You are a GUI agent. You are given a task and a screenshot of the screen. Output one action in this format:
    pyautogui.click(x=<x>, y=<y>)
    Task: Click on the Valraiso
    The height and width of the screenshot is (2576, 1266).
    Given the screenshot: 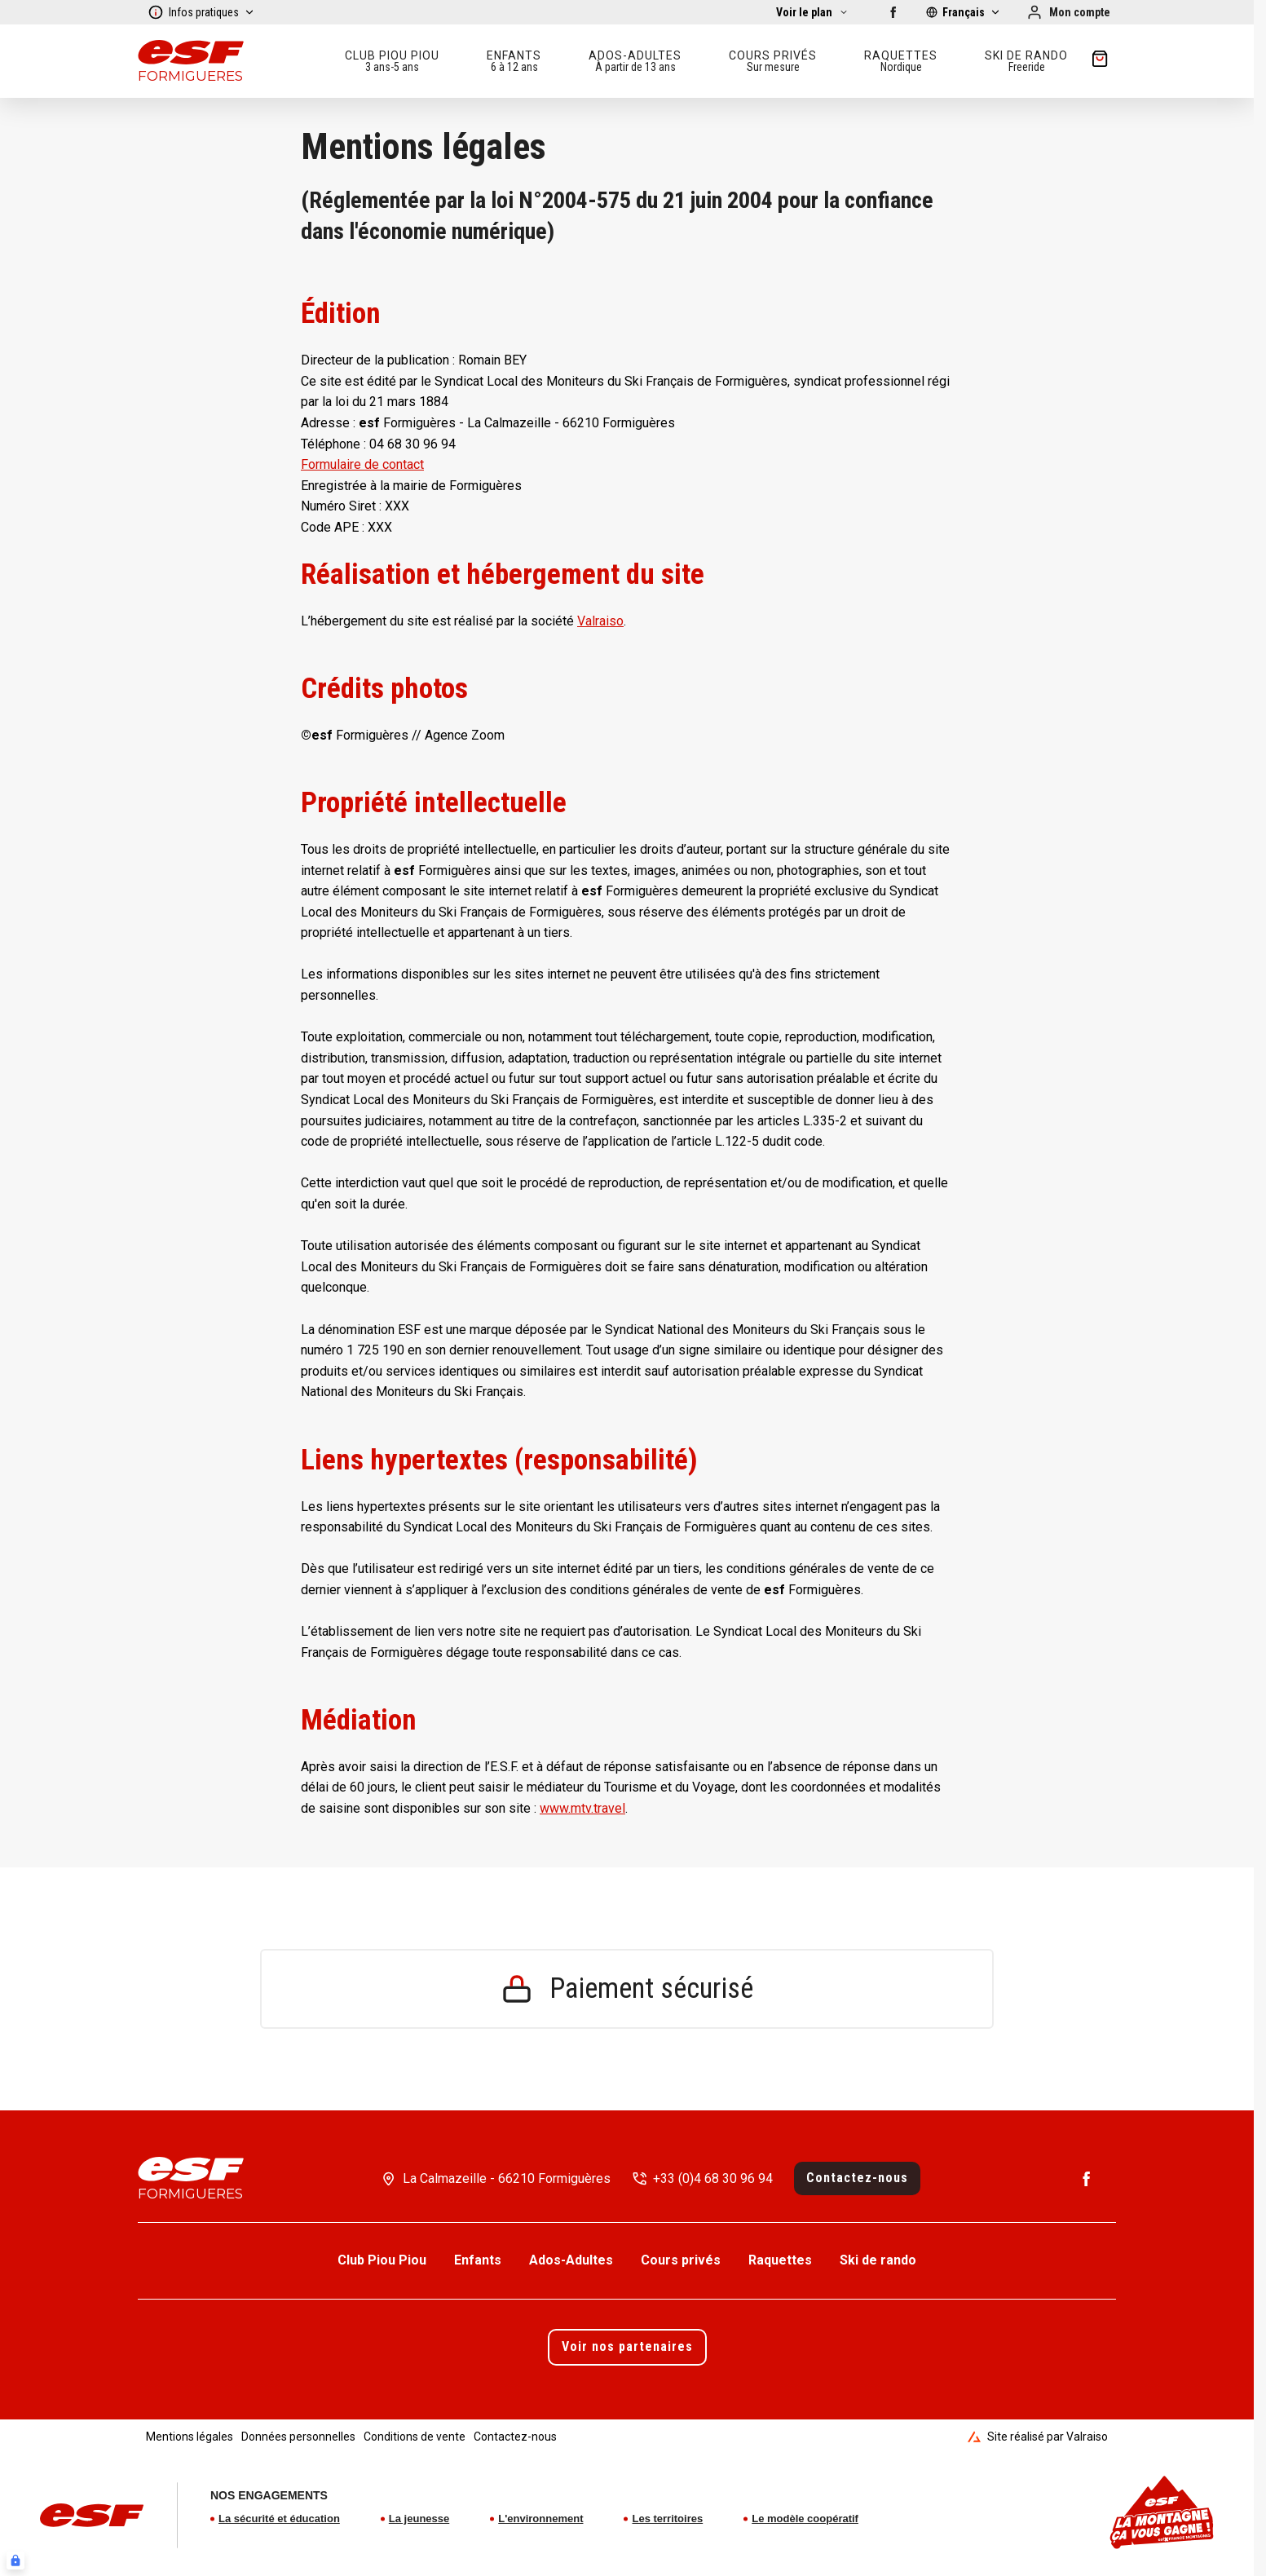 What is the action you would take?
    pyautogui.click(x=600, y=621)
    